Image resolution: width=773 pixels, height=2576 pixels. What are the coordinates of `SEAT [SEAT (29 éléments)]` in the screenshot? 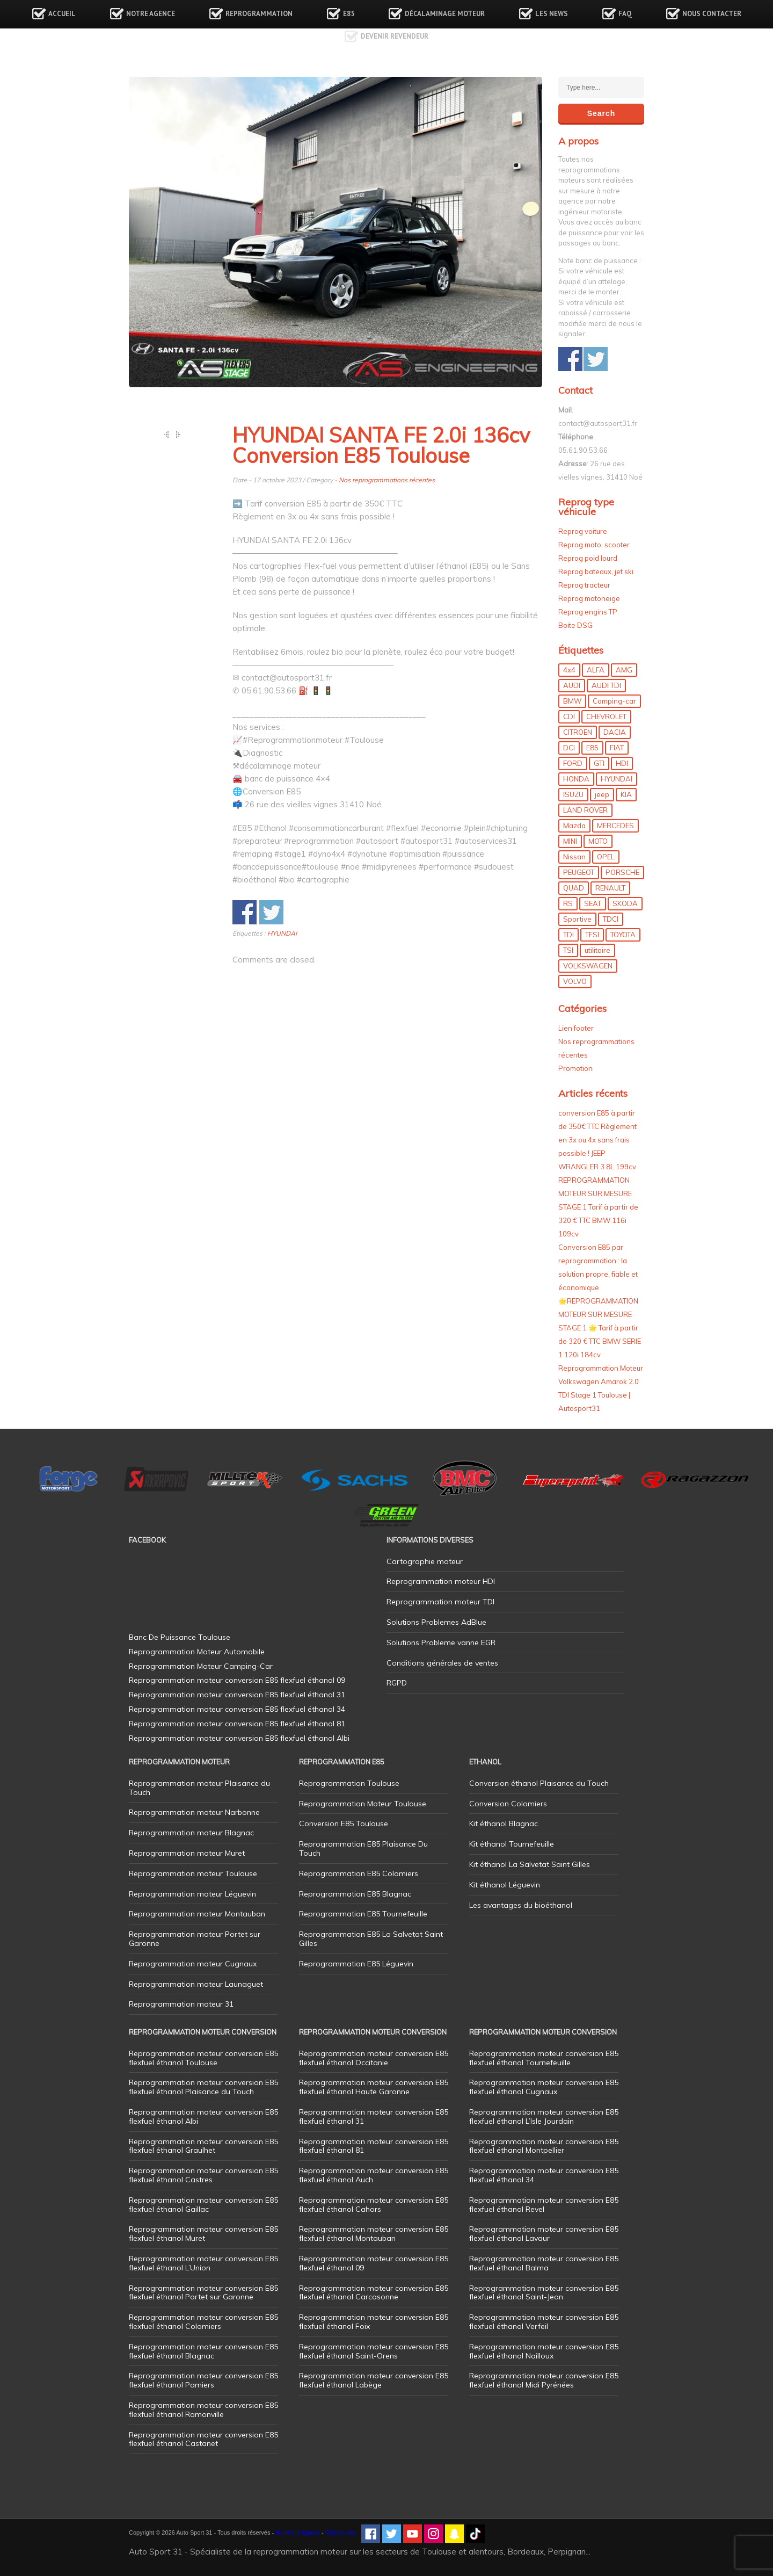 It's located at (592, 903).